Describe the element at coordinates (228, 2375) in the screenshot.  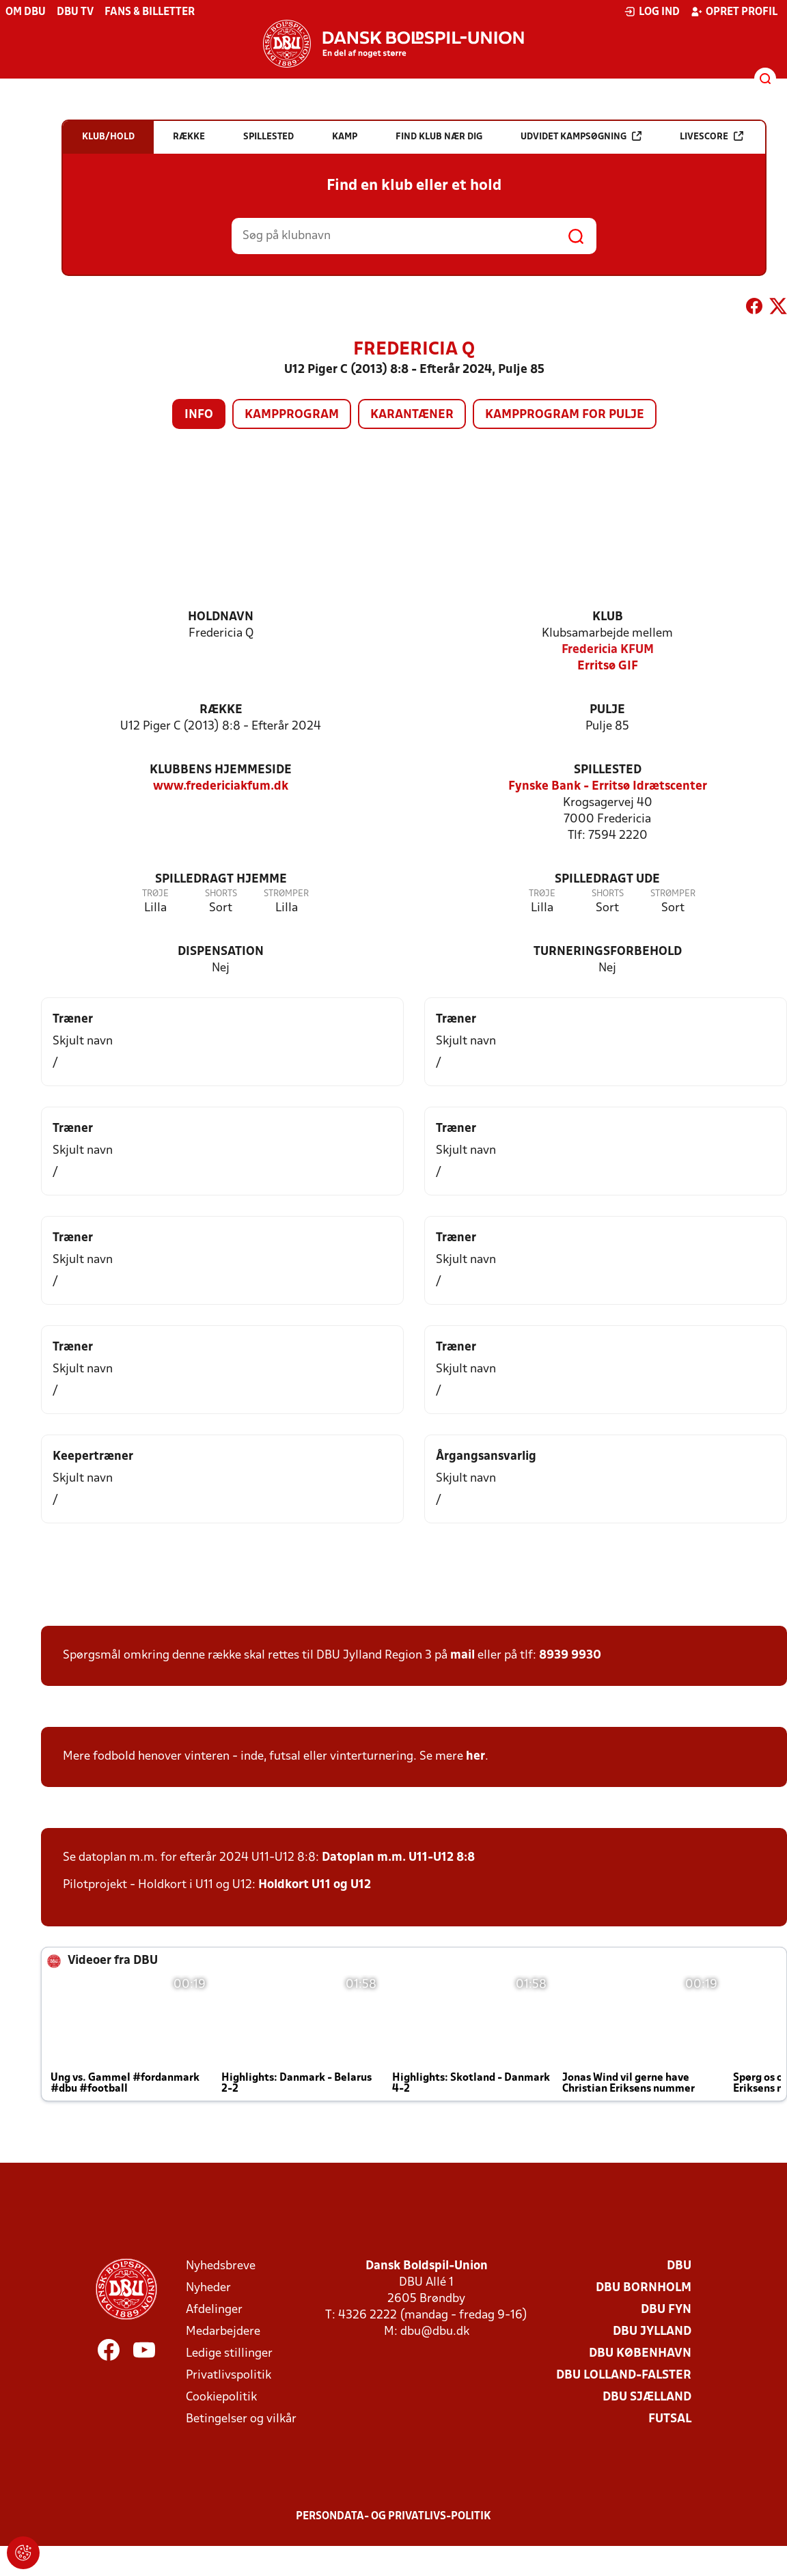
I see `Privatlivspolitik` at that location.